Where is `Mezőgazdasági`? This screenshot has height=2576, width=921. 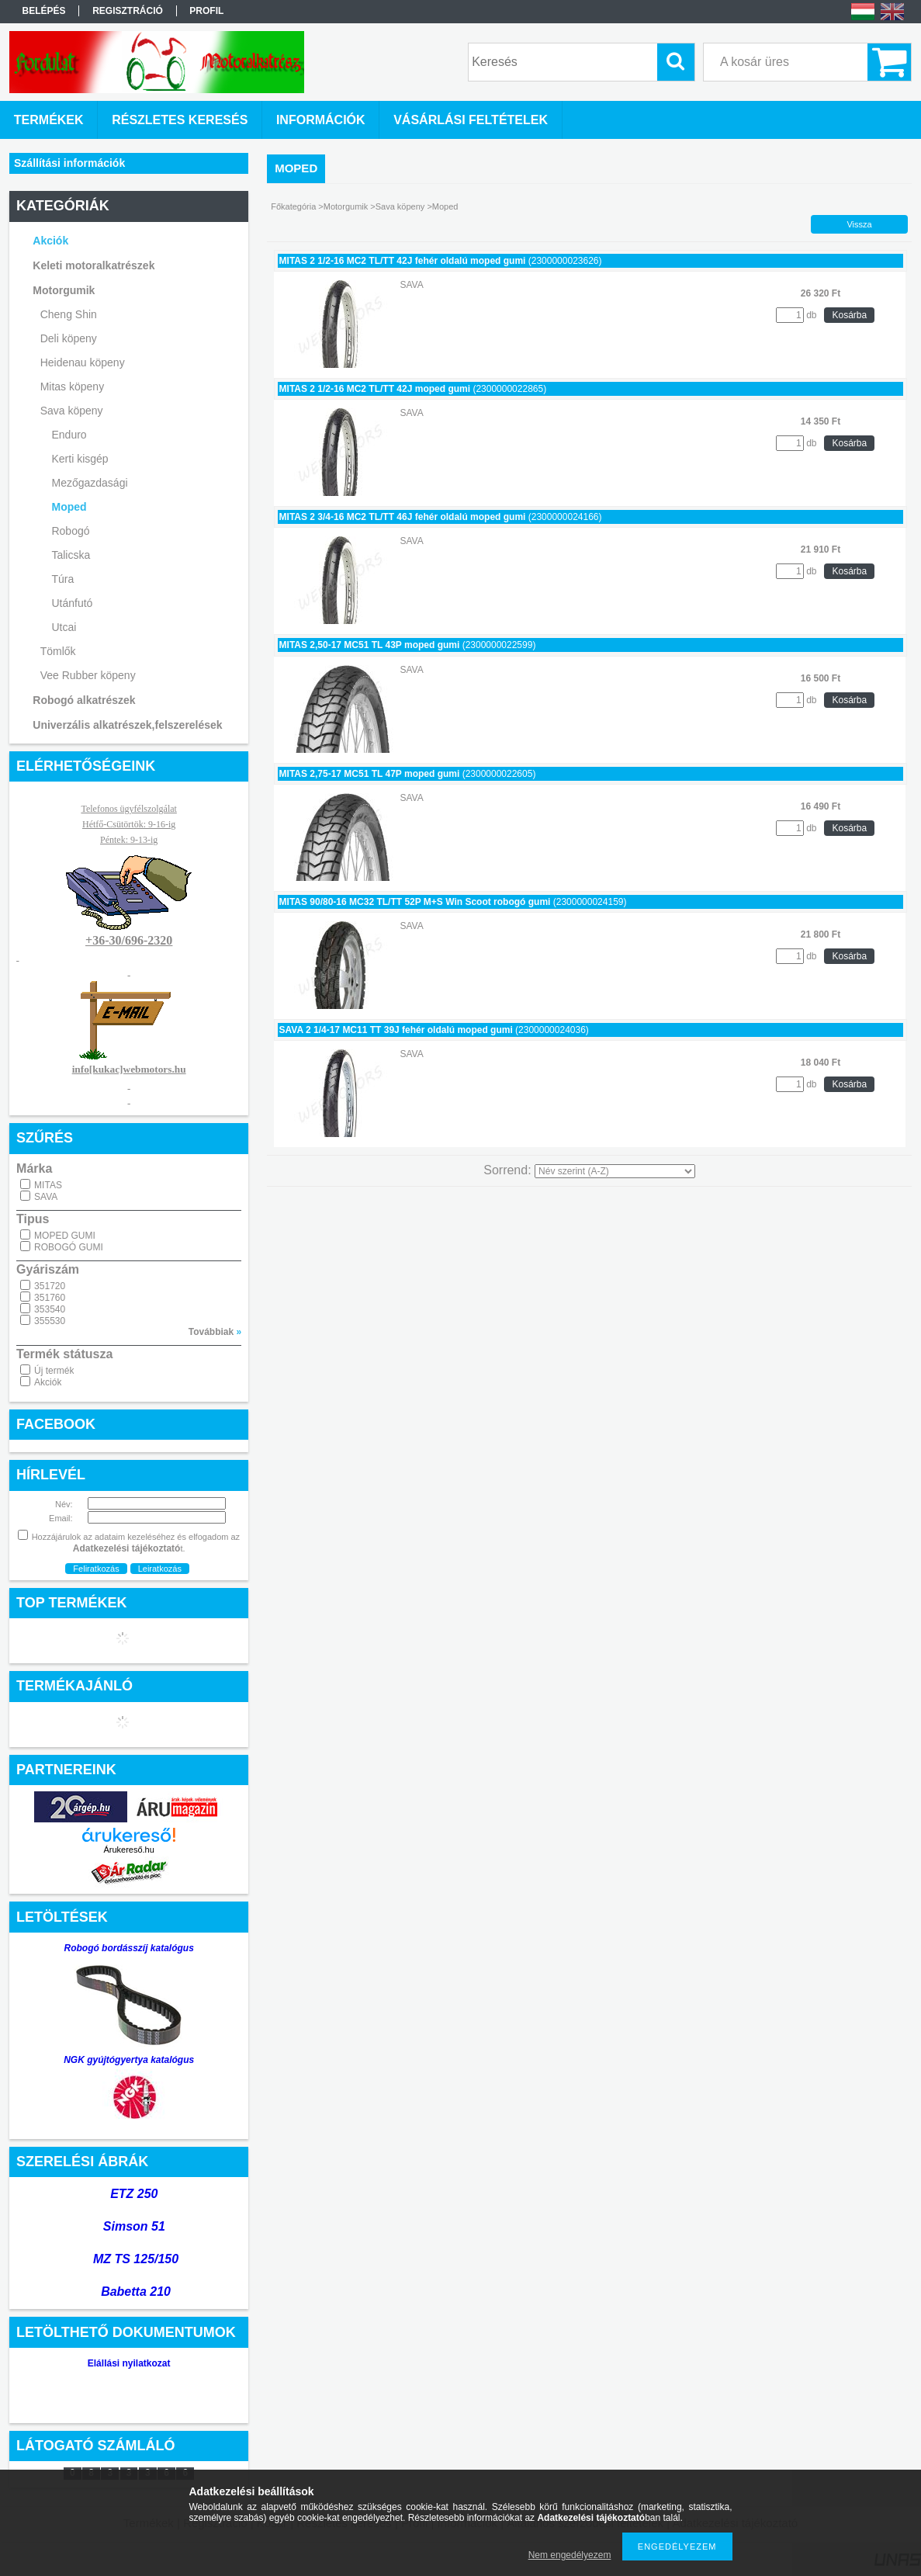
Mezőgazdasági is located at coordinates (89, 483).